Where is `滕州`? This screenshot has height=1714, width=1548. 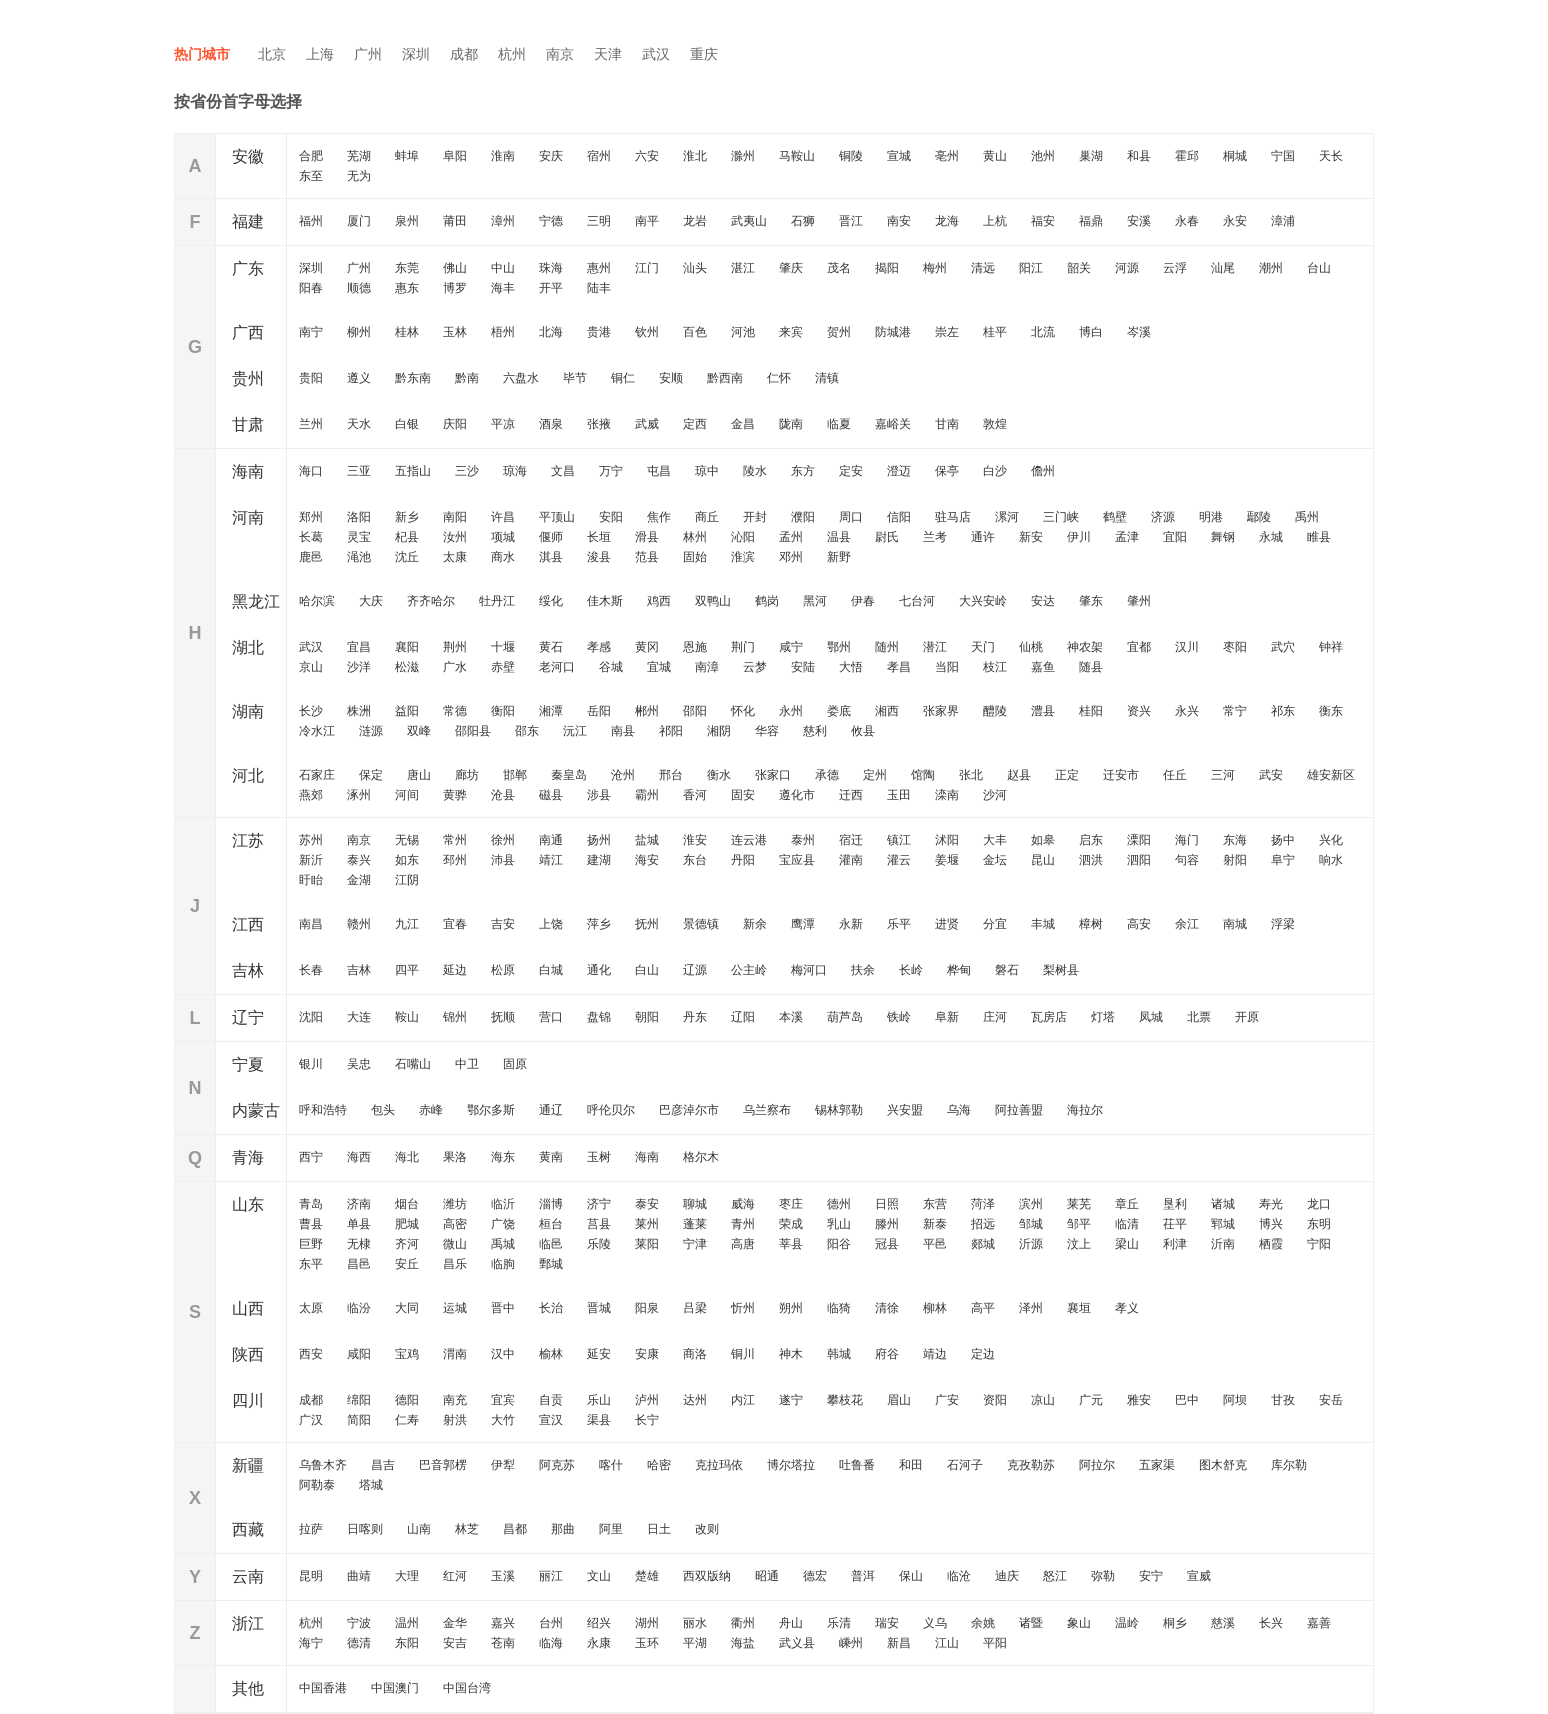
滕州 is located at coordinates (887, 1224).